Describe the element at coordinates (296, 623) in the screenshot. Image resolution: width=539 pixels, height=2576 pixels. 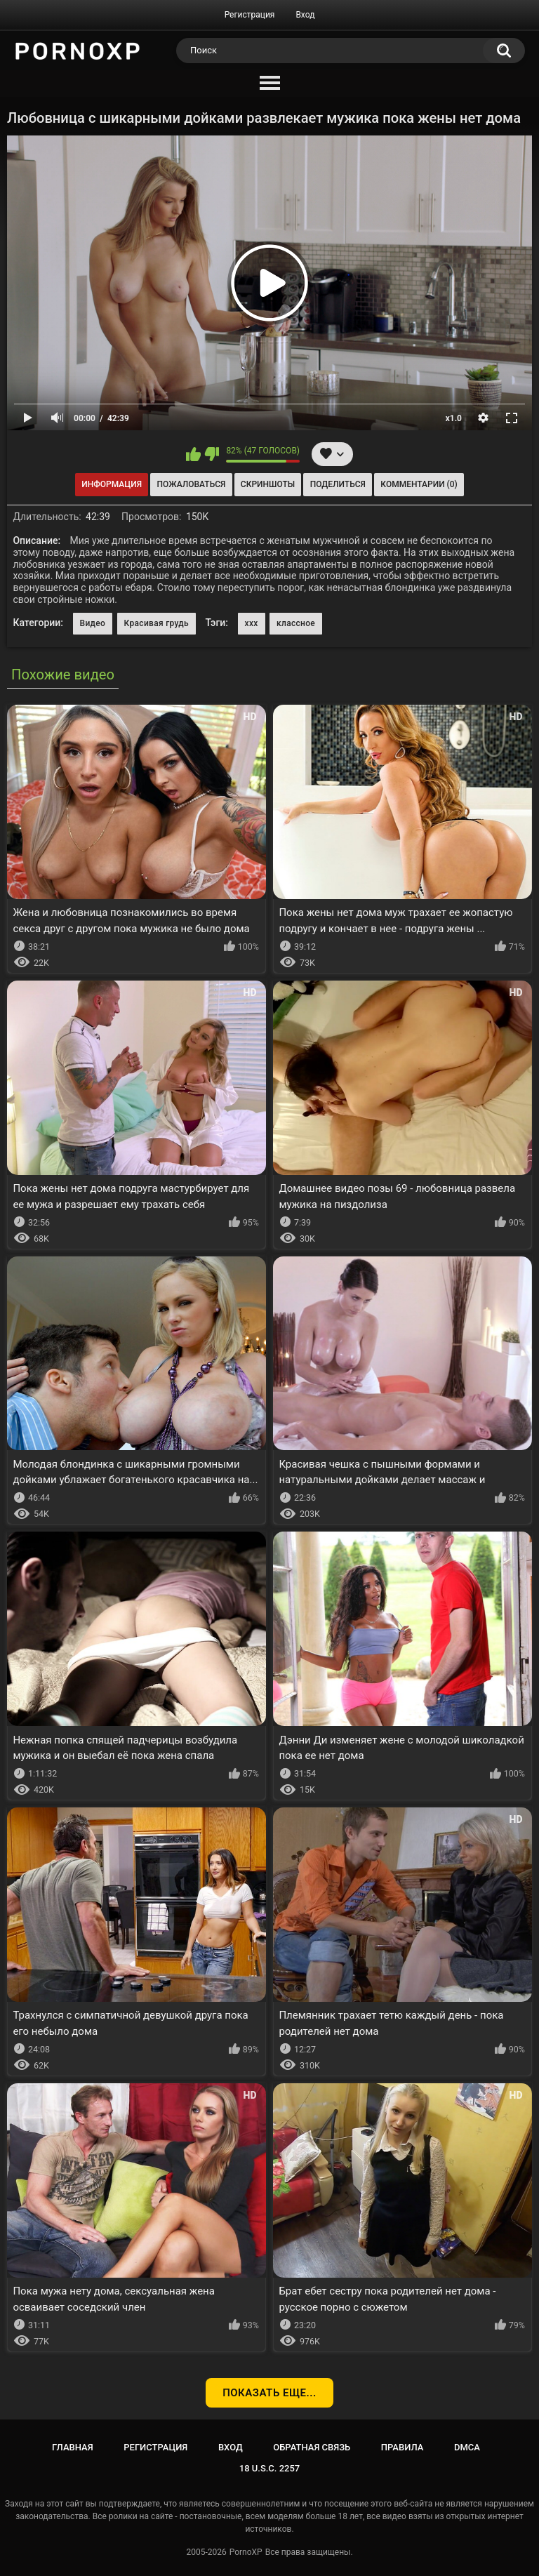
I see `классное` at that location.